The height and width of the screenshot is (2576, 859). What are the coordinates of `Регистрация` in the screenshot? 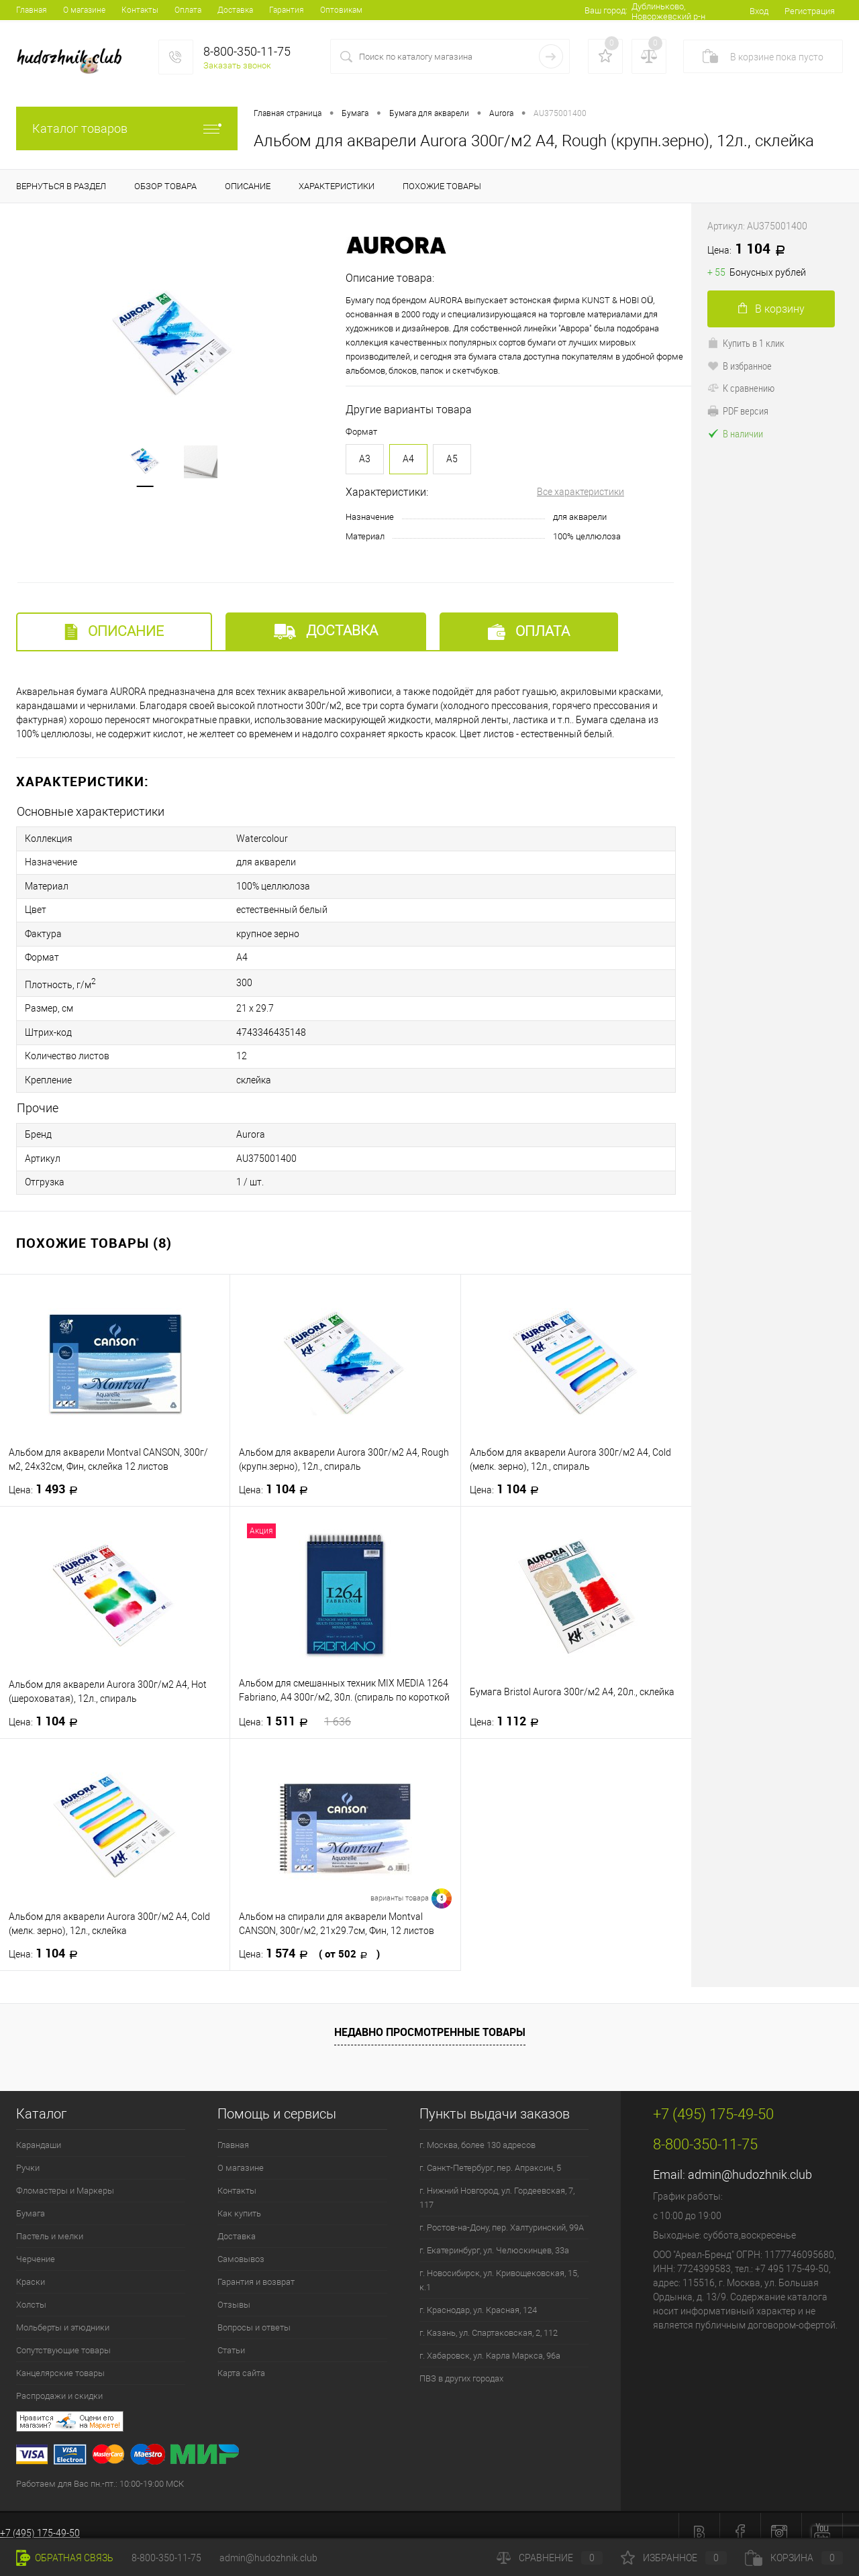 It's located at (810, 11).